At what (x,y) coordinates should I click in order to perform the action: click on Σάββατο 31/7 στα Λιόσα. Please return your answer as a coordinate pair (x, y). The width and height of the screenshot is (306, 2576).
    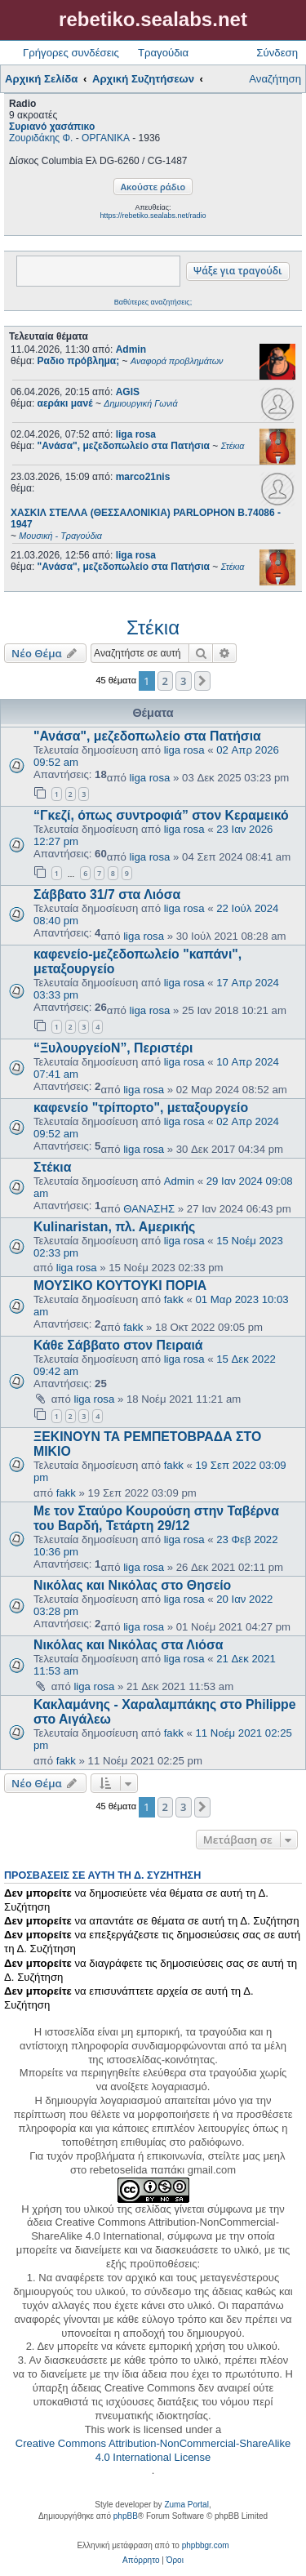
    Looking at the image, I should click on (106, 894).